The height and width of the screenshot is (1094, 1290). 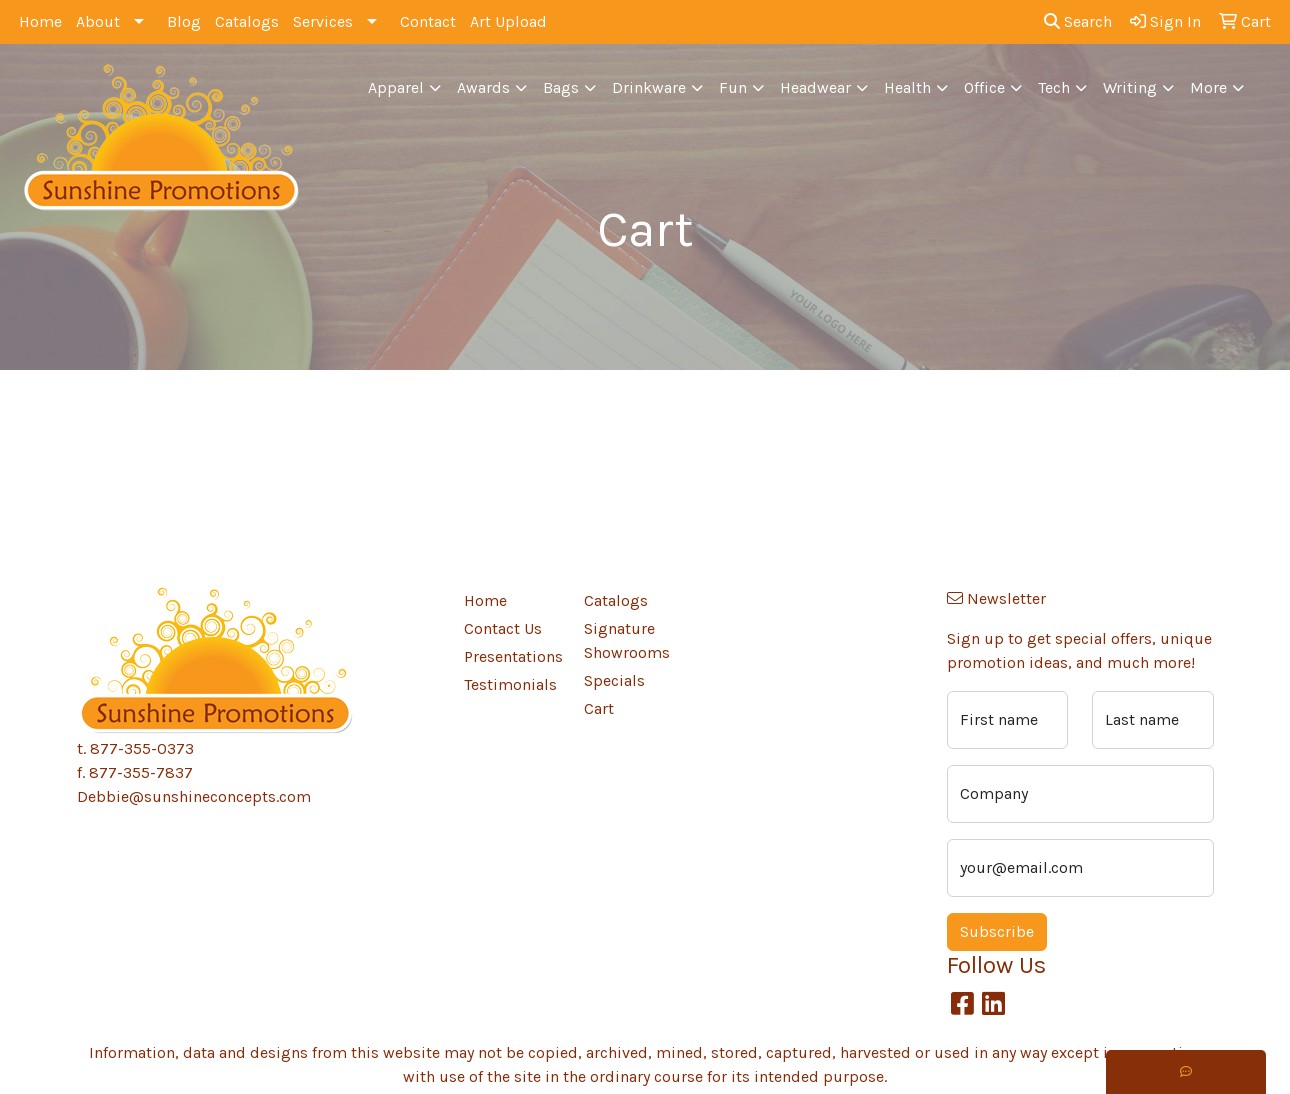 I want to click on Signature Showrooms, so click(x=627, y=640).